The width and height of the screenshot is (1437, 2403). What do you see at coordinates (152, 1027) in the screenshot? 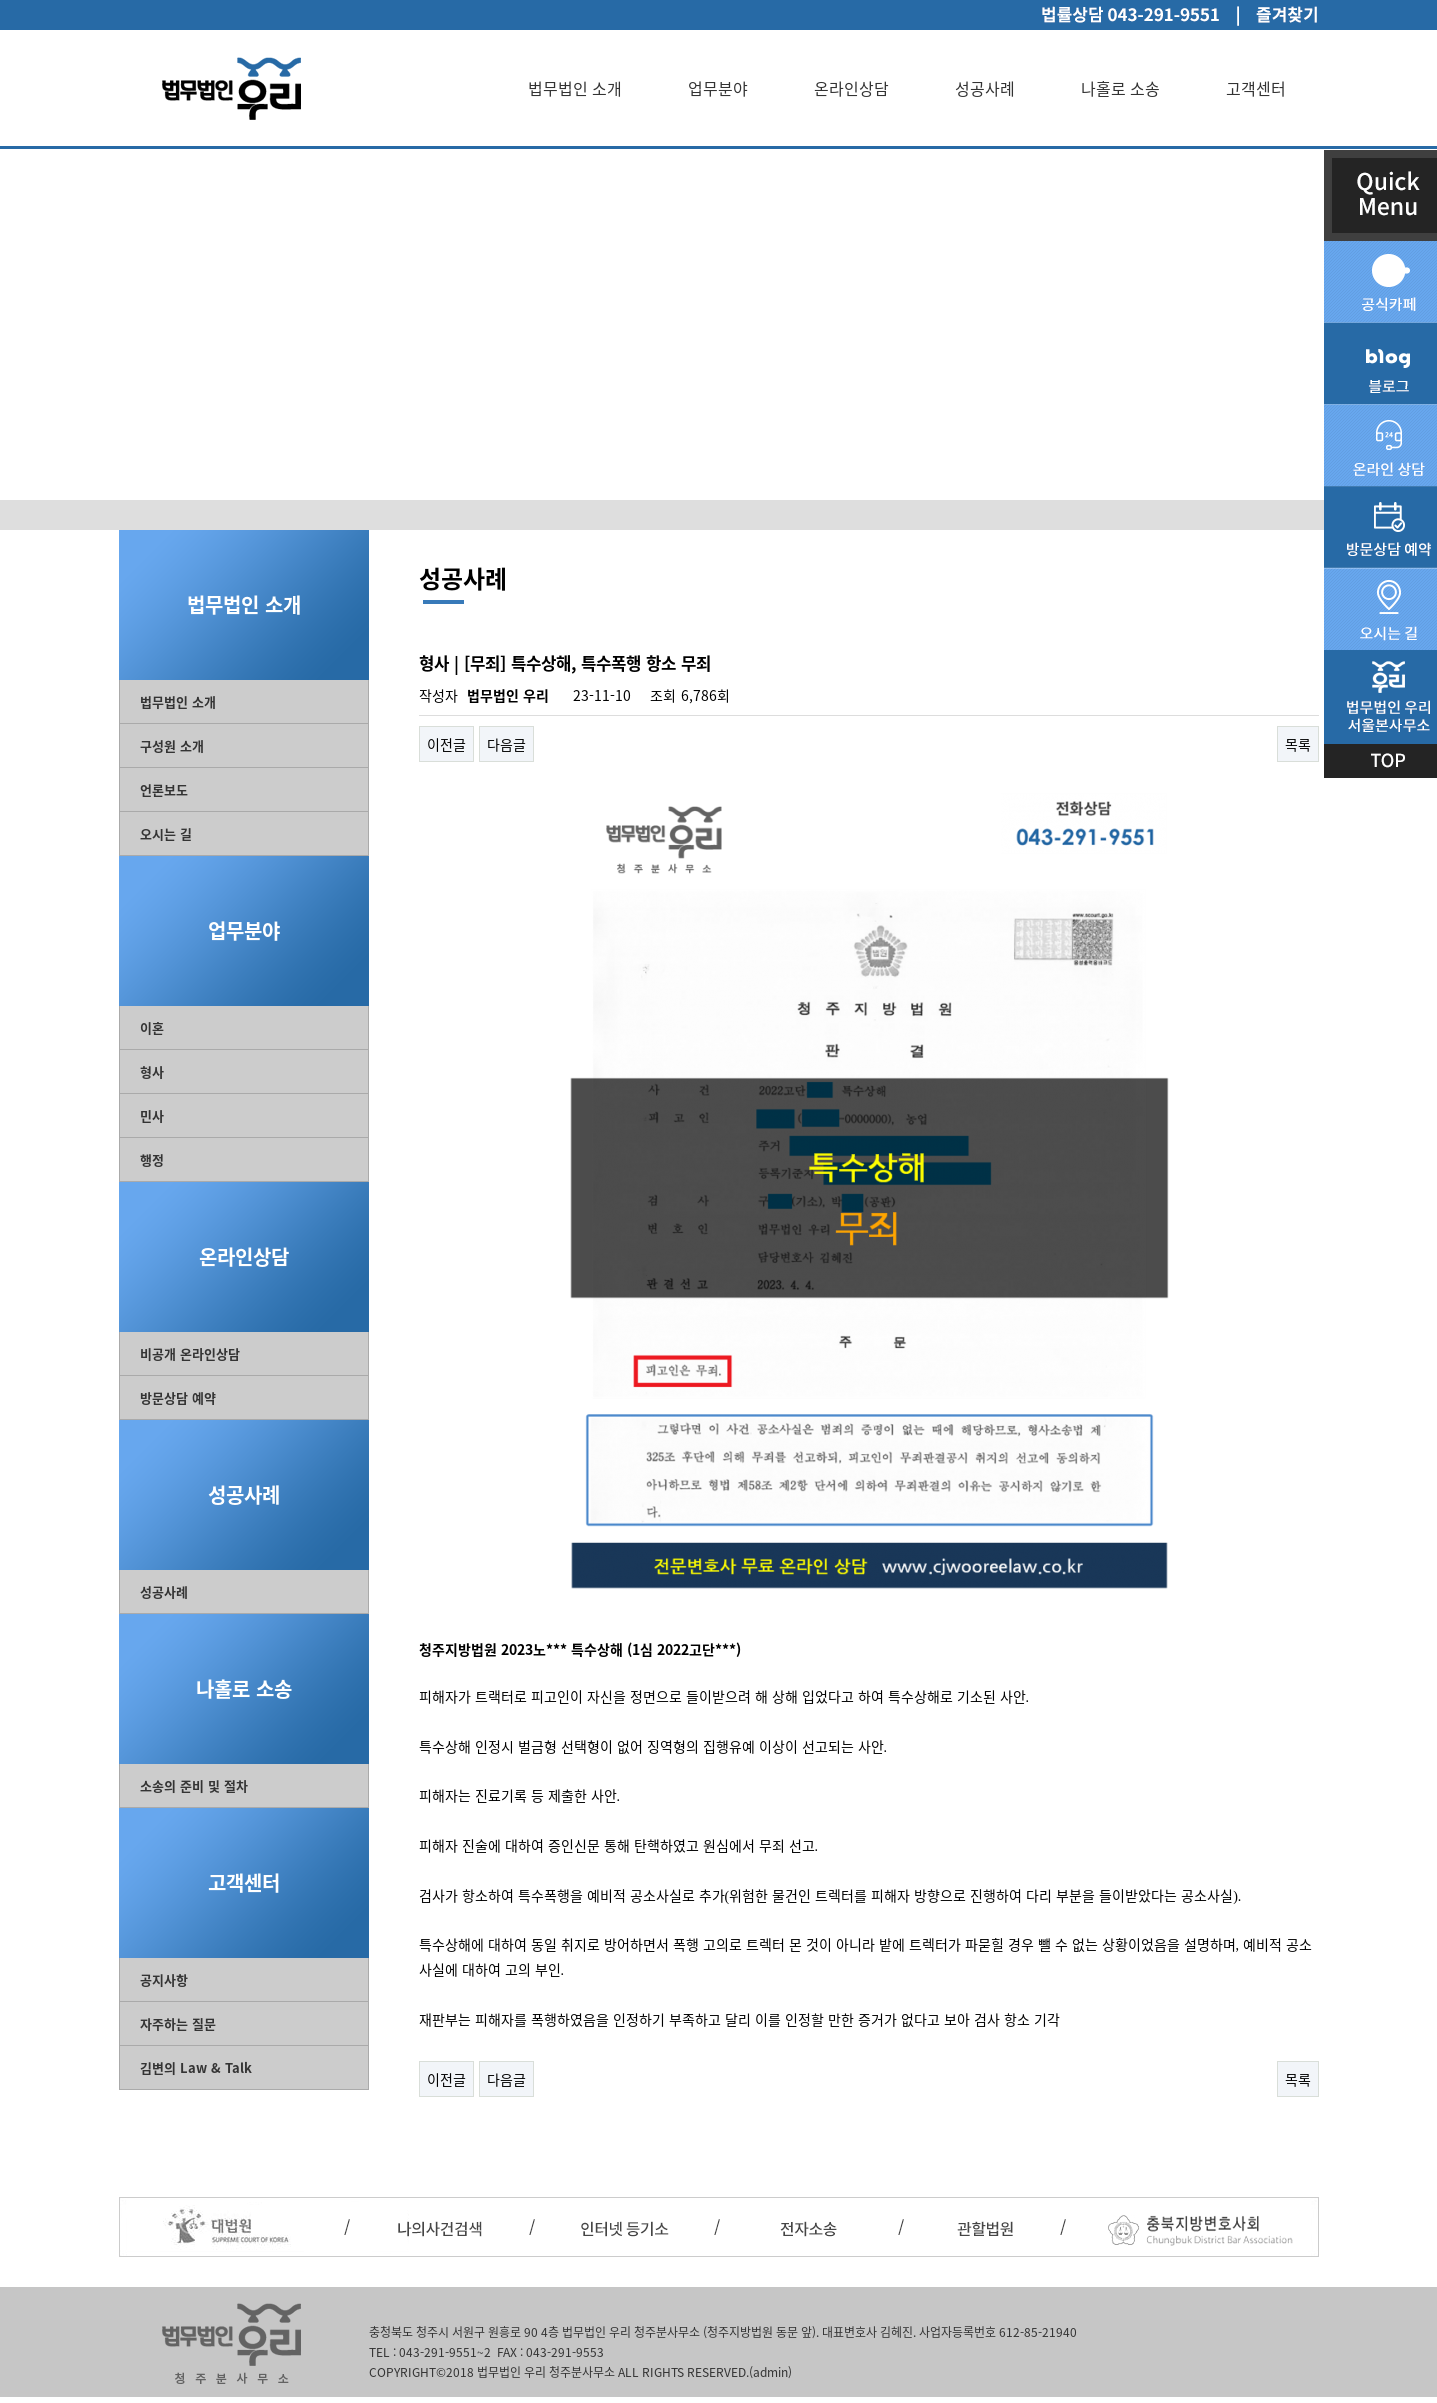
I see `이혼` at bounding box center [152, 1027].